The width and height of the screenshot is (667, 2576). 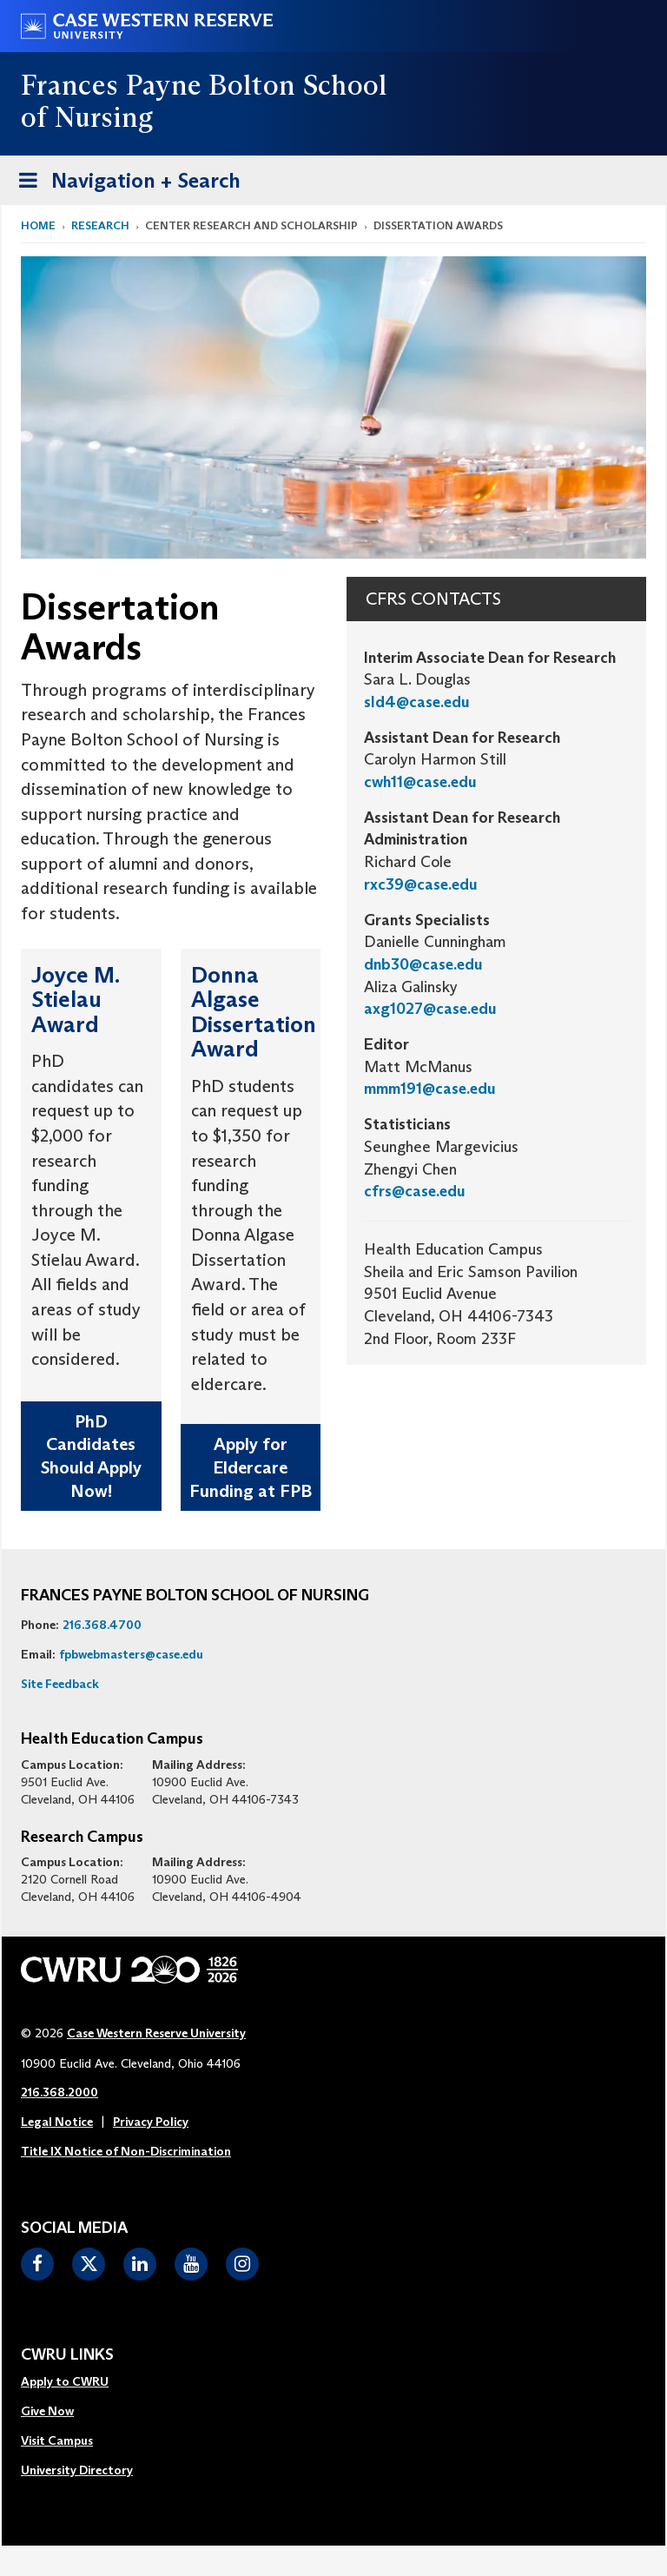 What do you see at coordinates (415, 1191) in the screenshot?
I see `cfrs@case.edu` at bounding box center [415, 1191].